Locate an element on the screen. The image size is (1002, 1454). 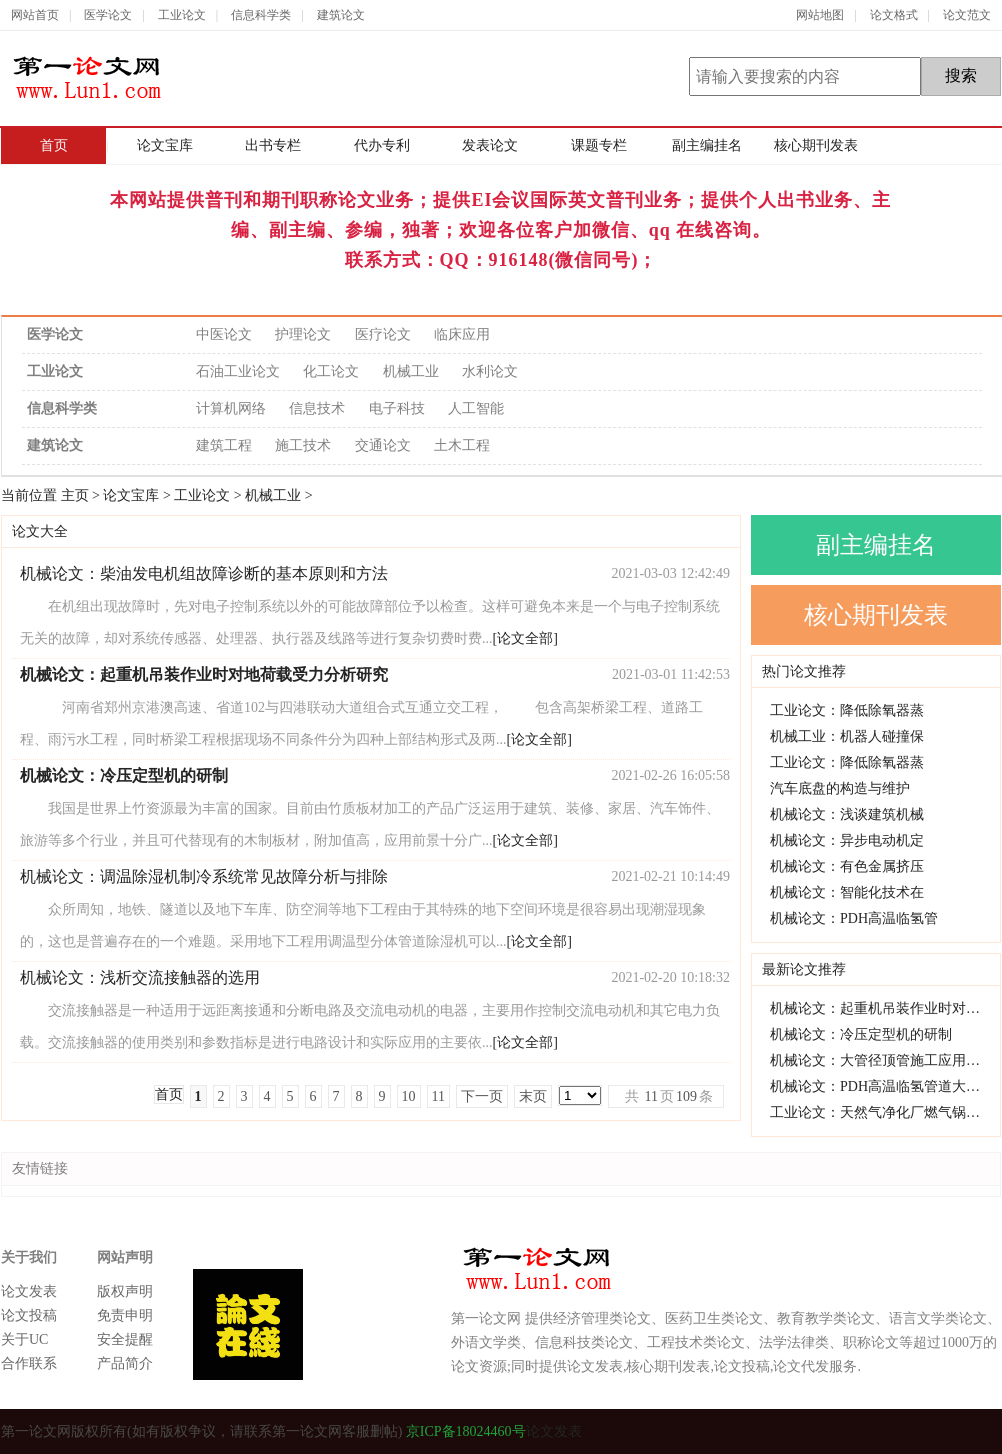
代办专利 is located at coordinates (382, 145).